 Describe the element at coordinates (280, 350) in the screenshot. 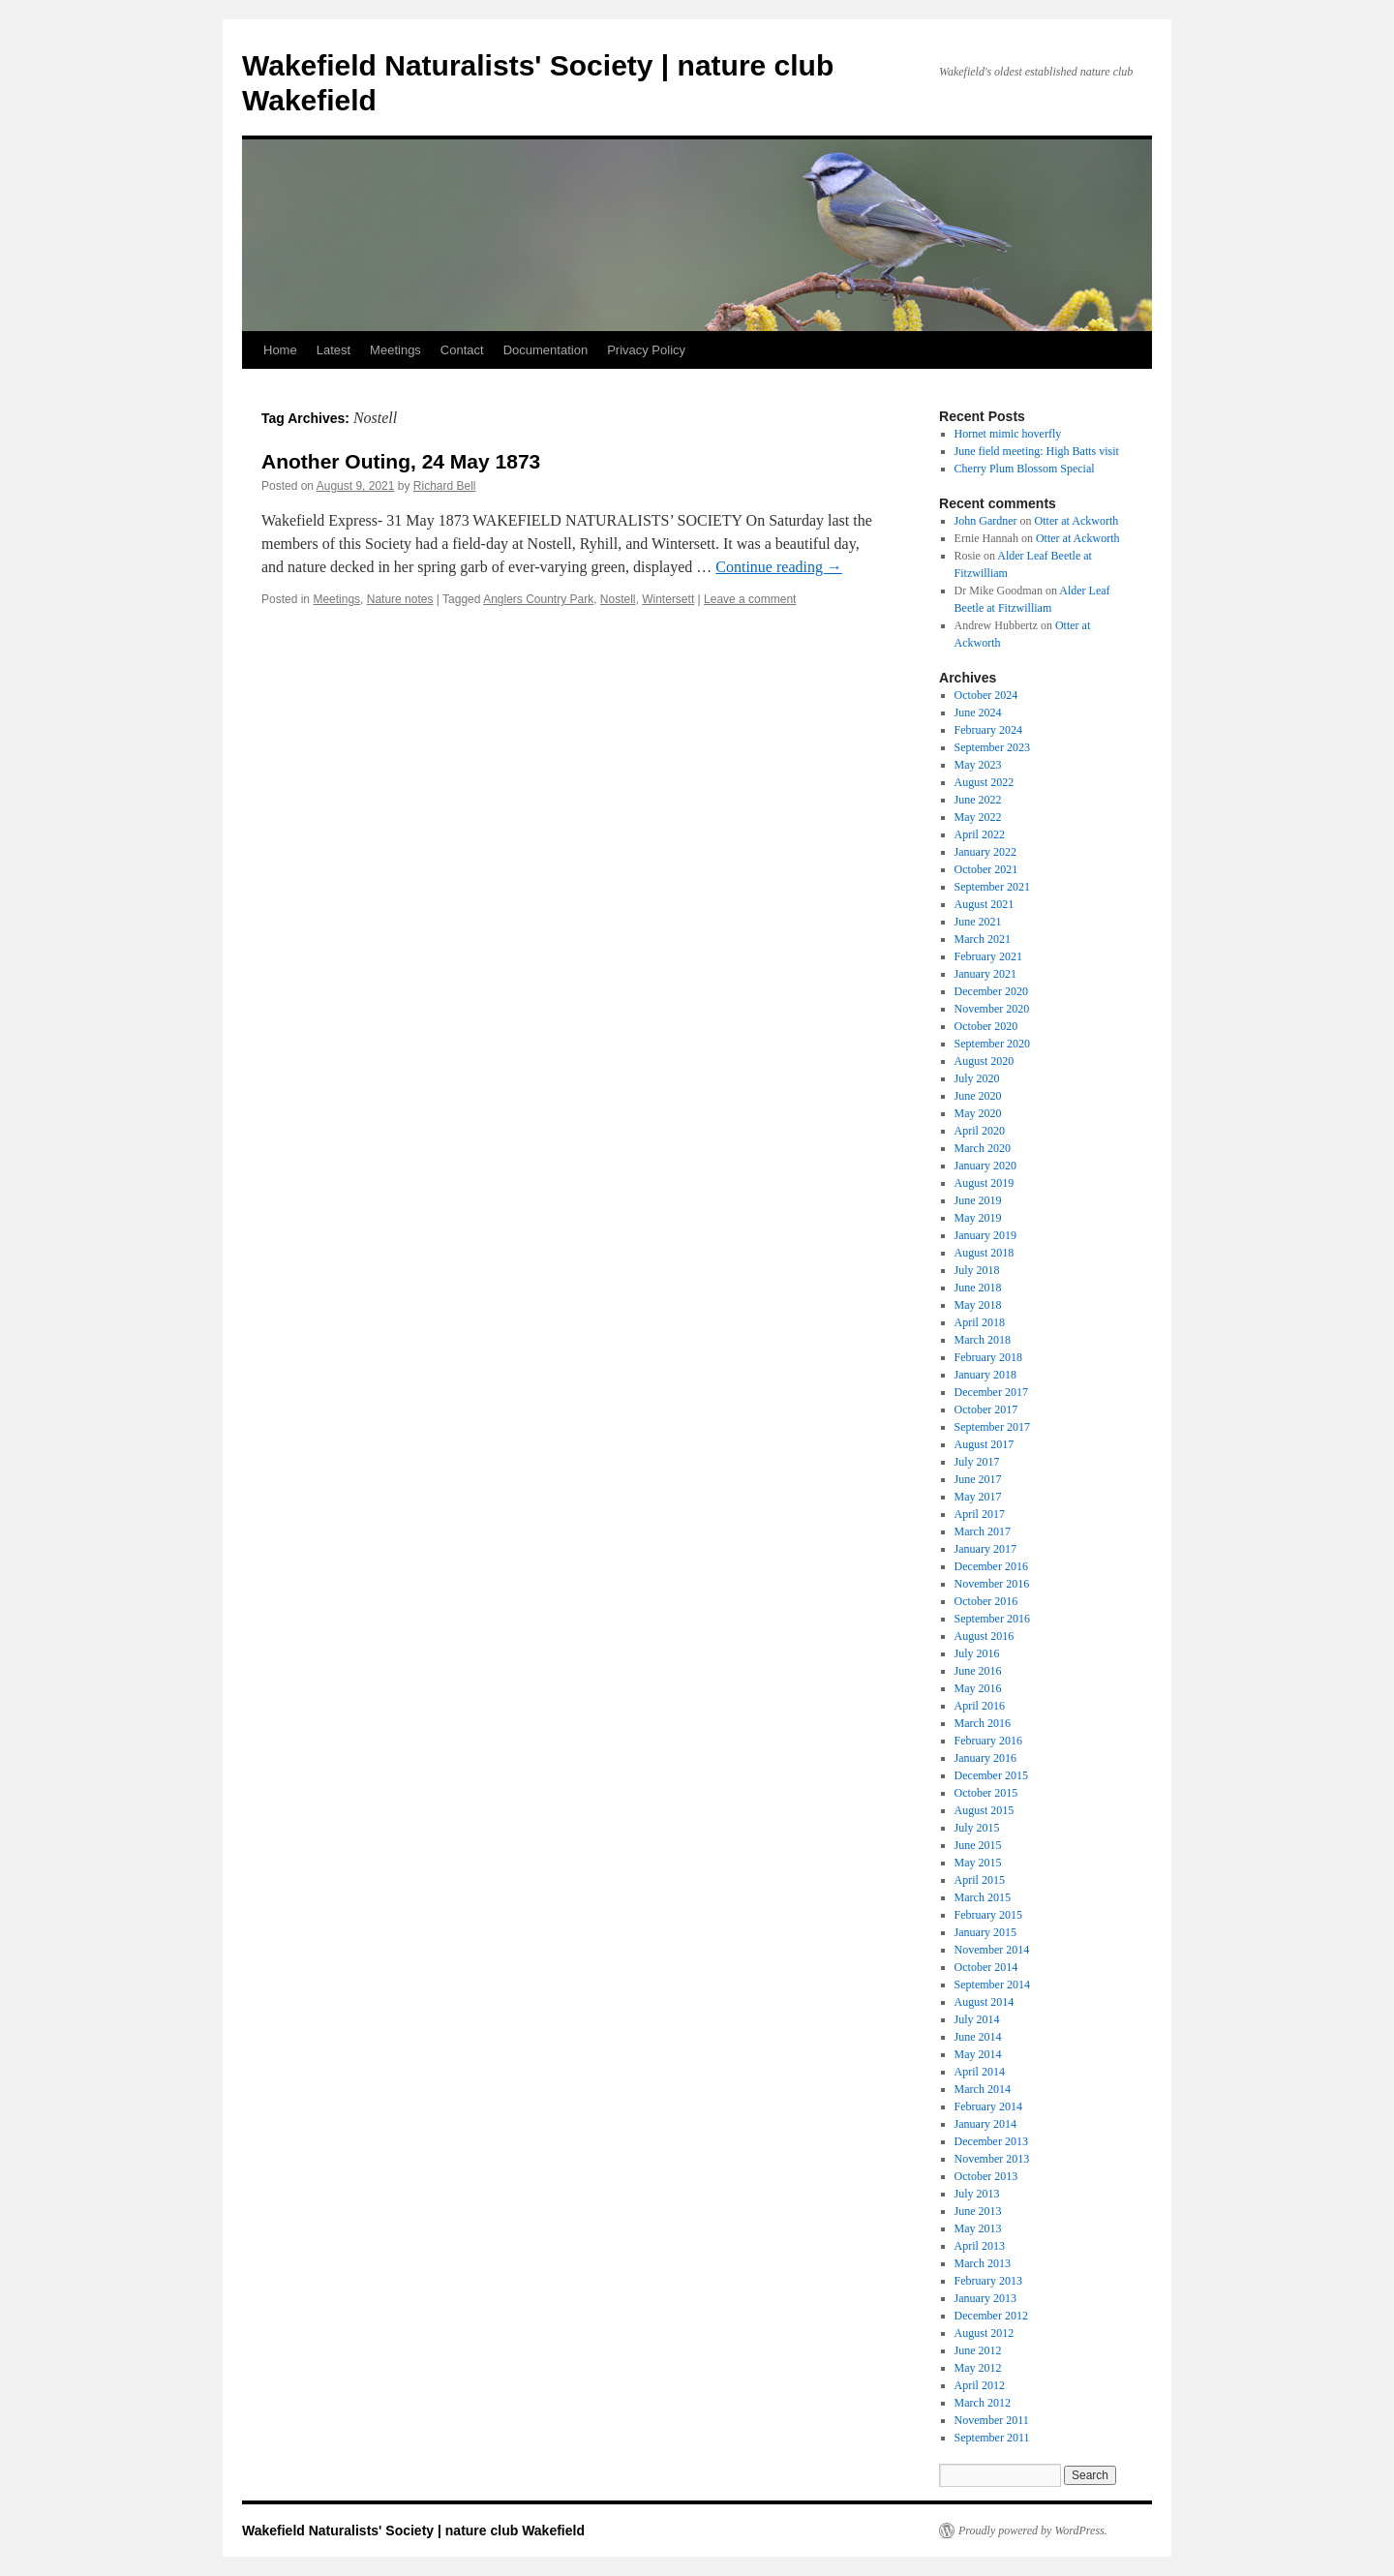

I see `Home` at that location.